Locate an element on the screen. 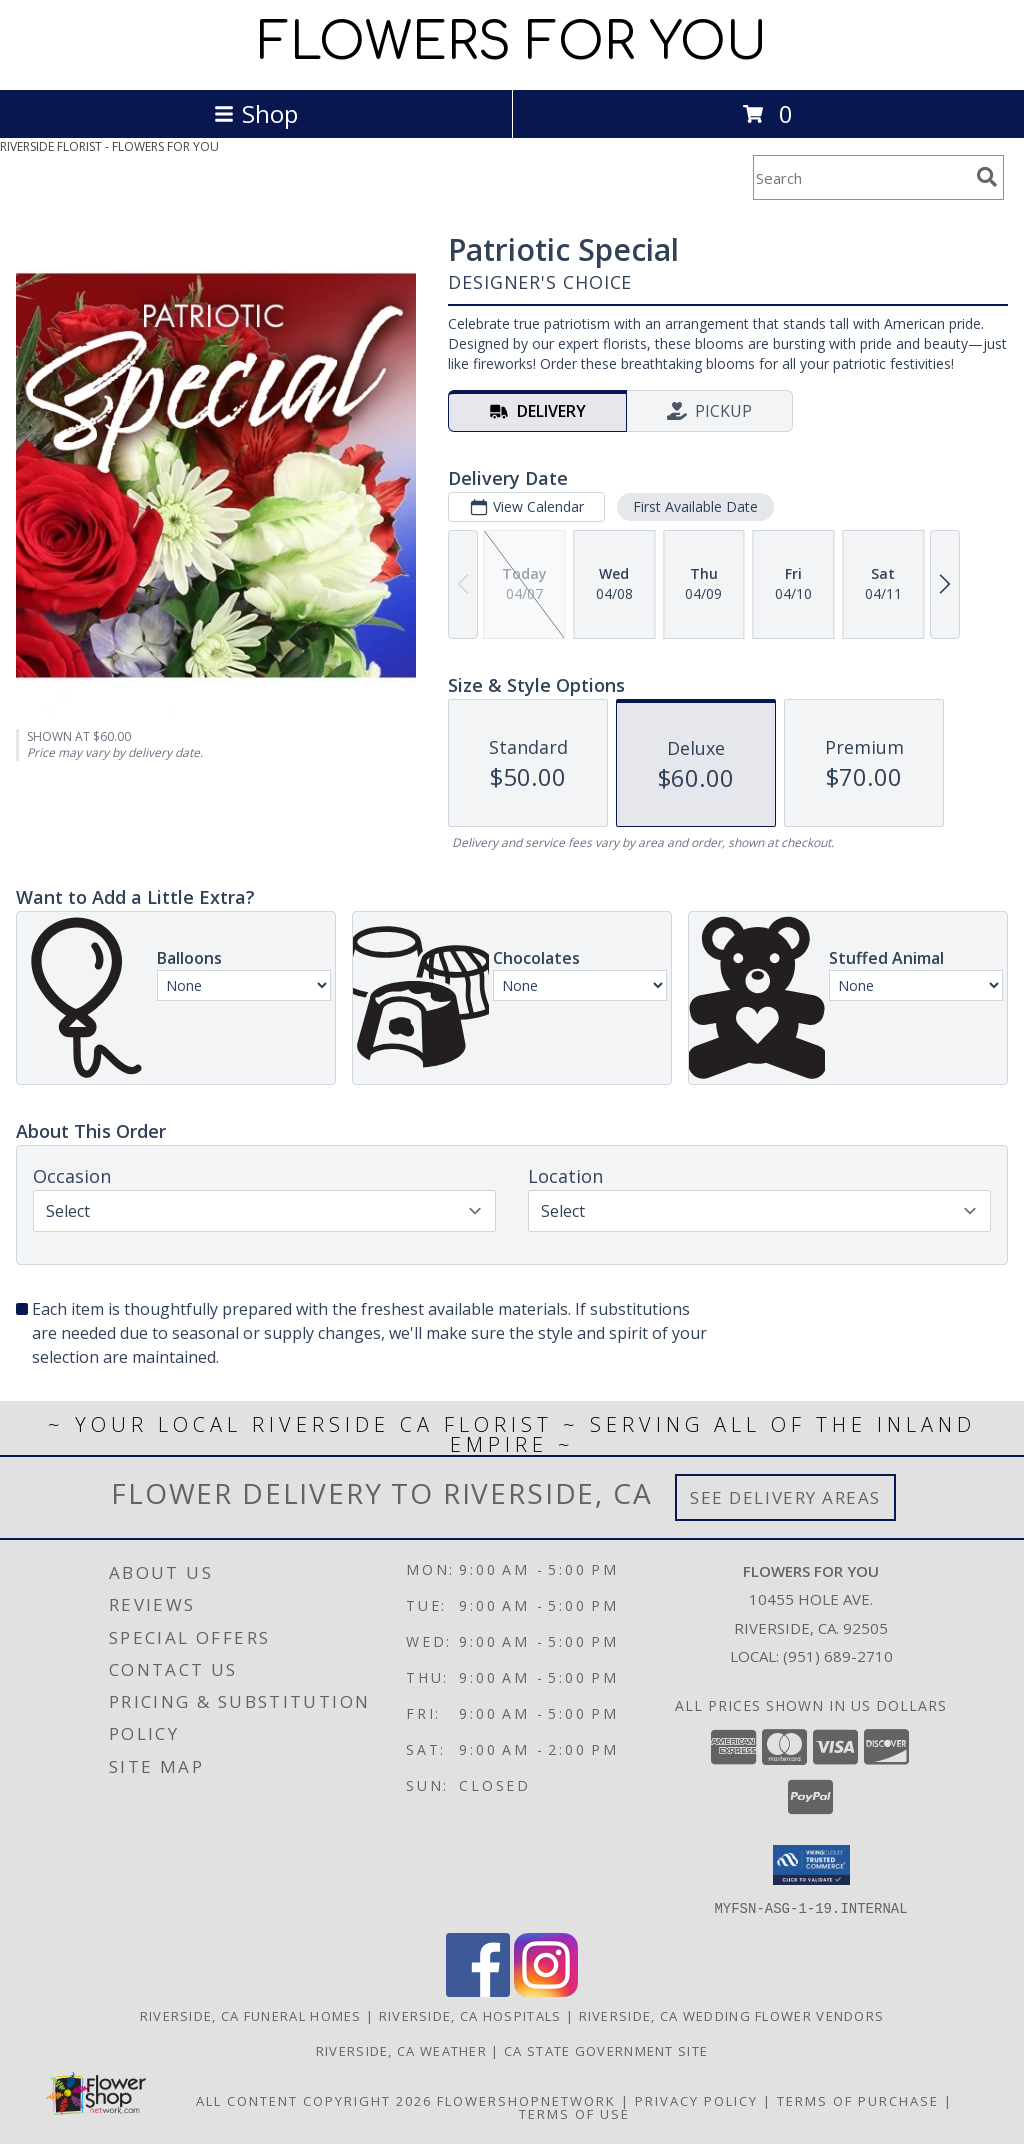 The width and height of the screenshot is (1024, 2144). CA State Government Site is located at coordinates (606, 2050).